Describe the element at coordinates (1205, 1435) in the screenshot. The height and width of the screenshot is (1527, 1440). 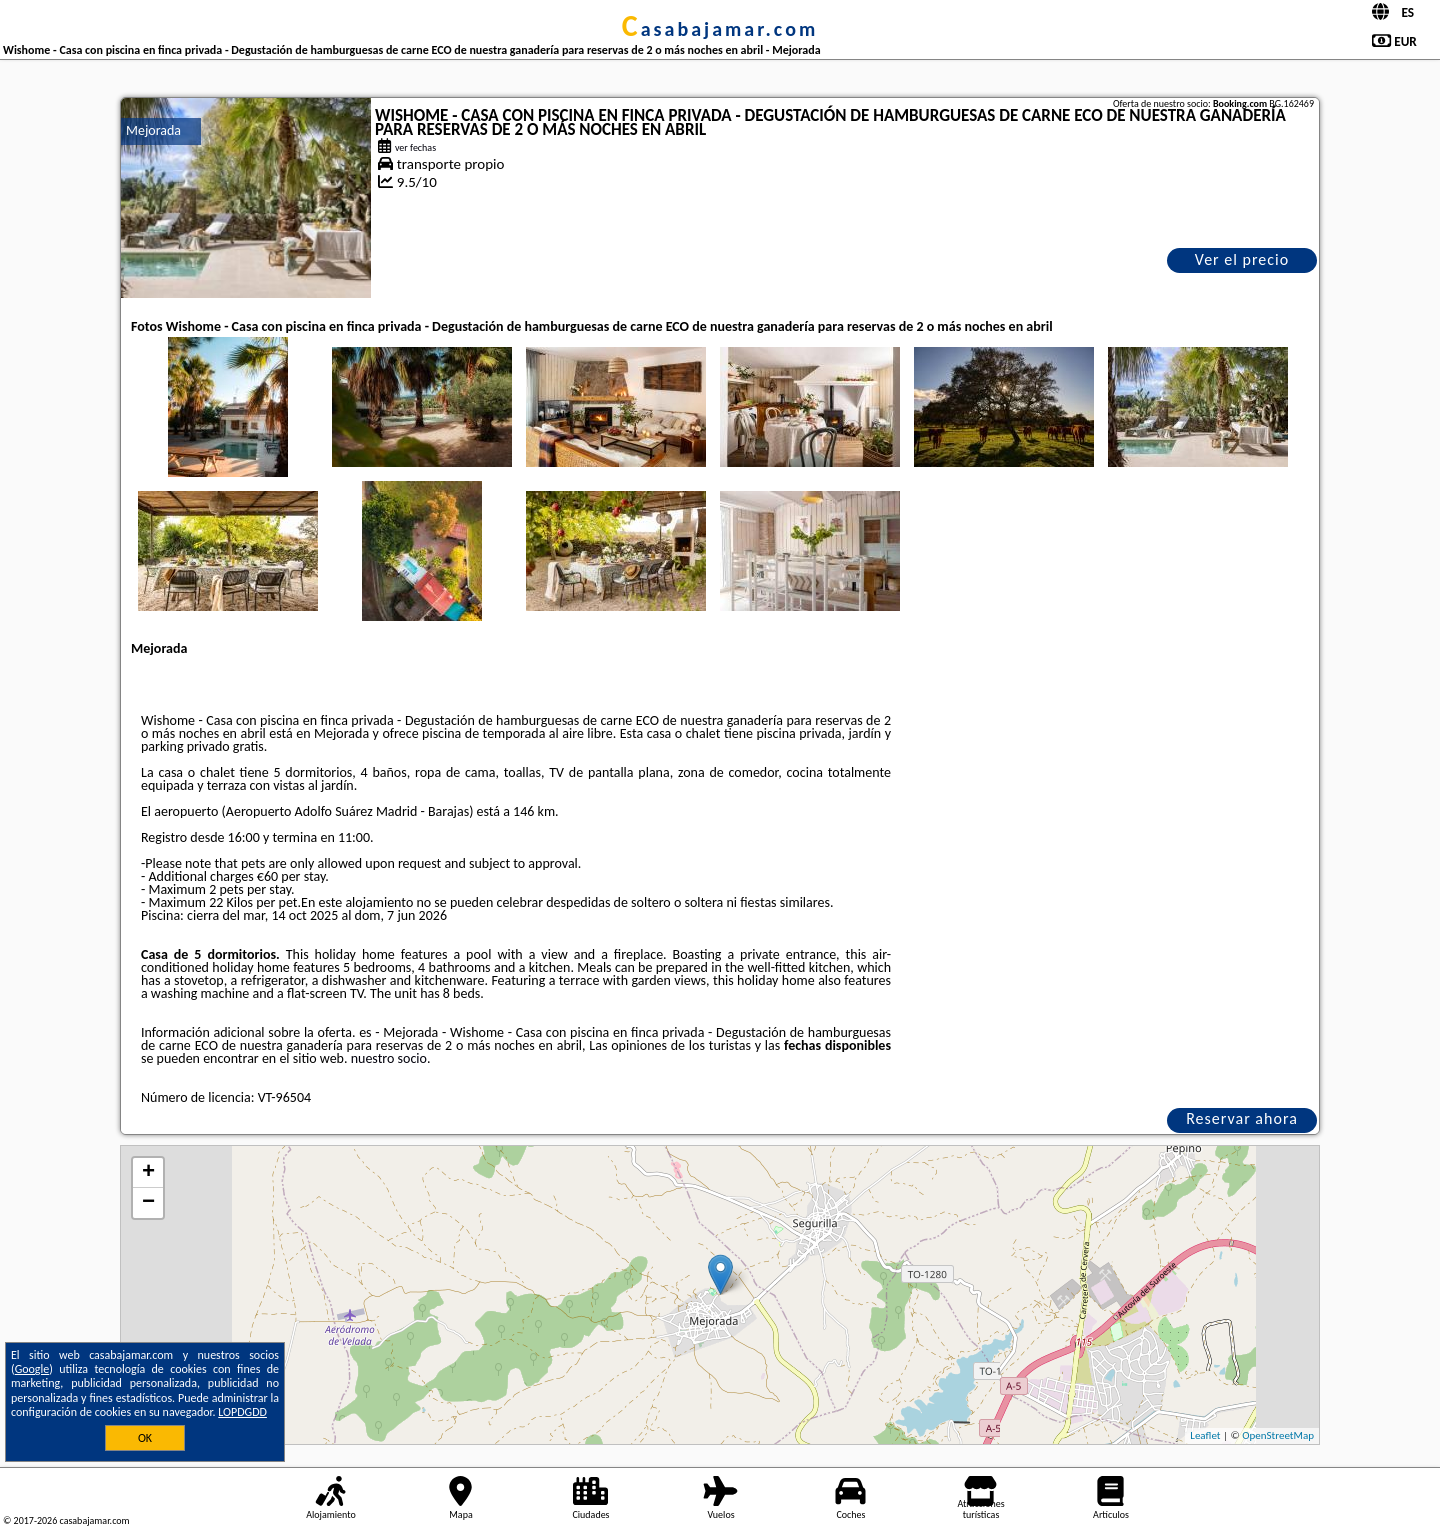
I see `Leaflet` at that location.